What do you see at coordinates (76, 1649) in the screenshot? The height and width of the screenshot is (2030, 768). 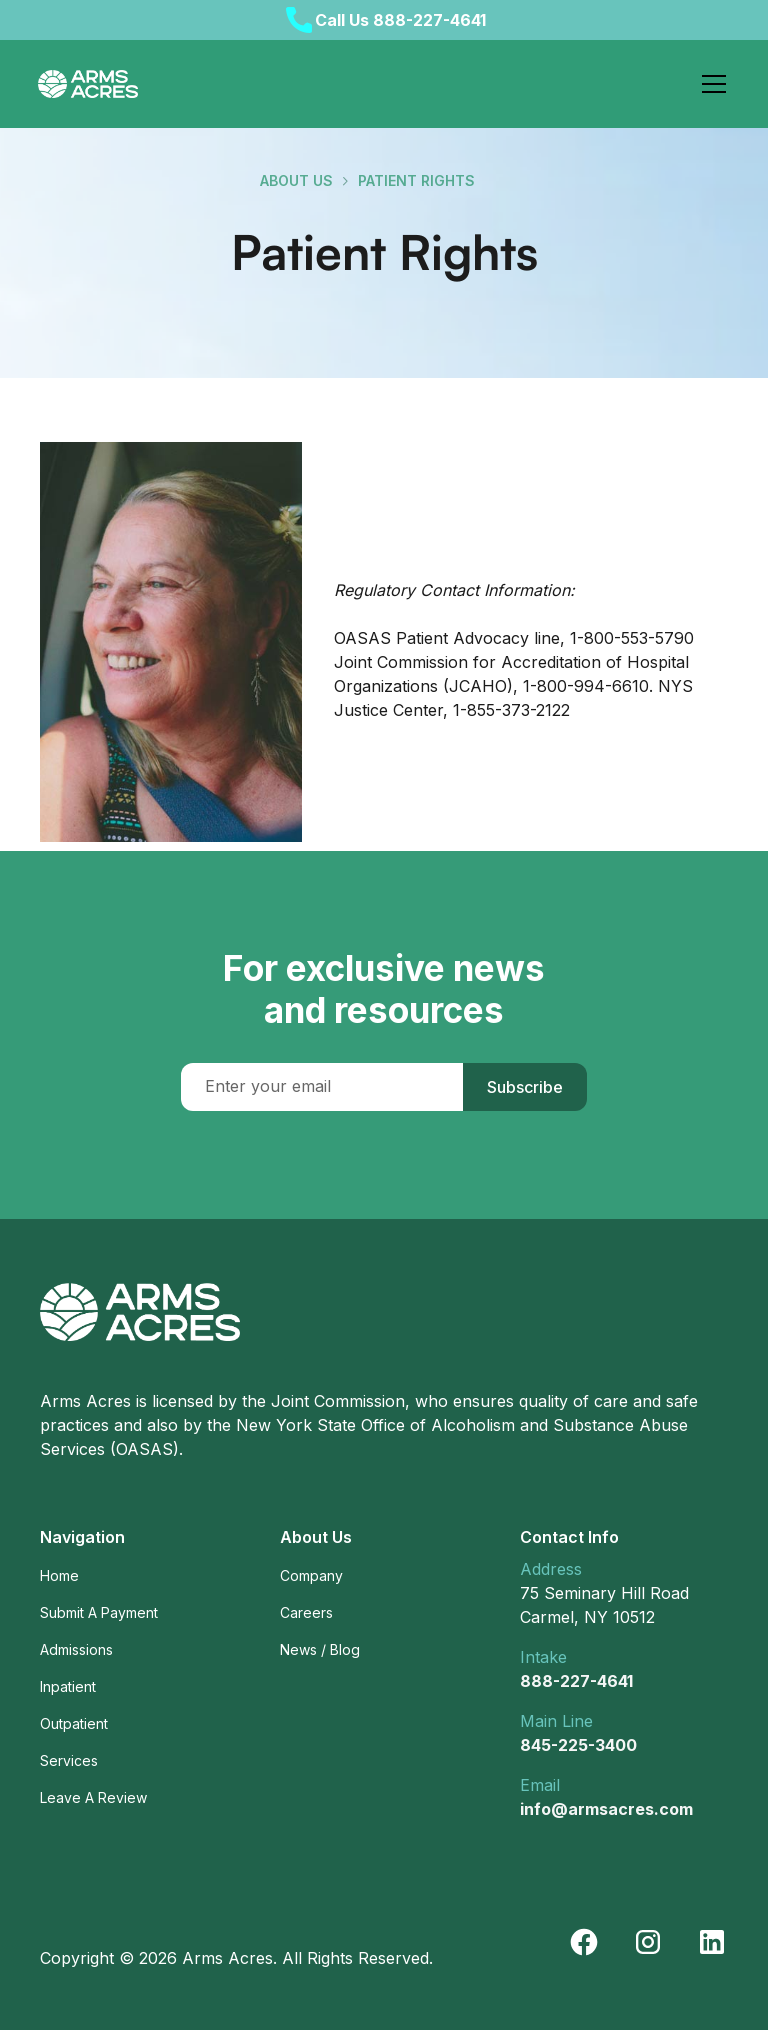 I see `Admissions` at bounding box center [76, 1649].